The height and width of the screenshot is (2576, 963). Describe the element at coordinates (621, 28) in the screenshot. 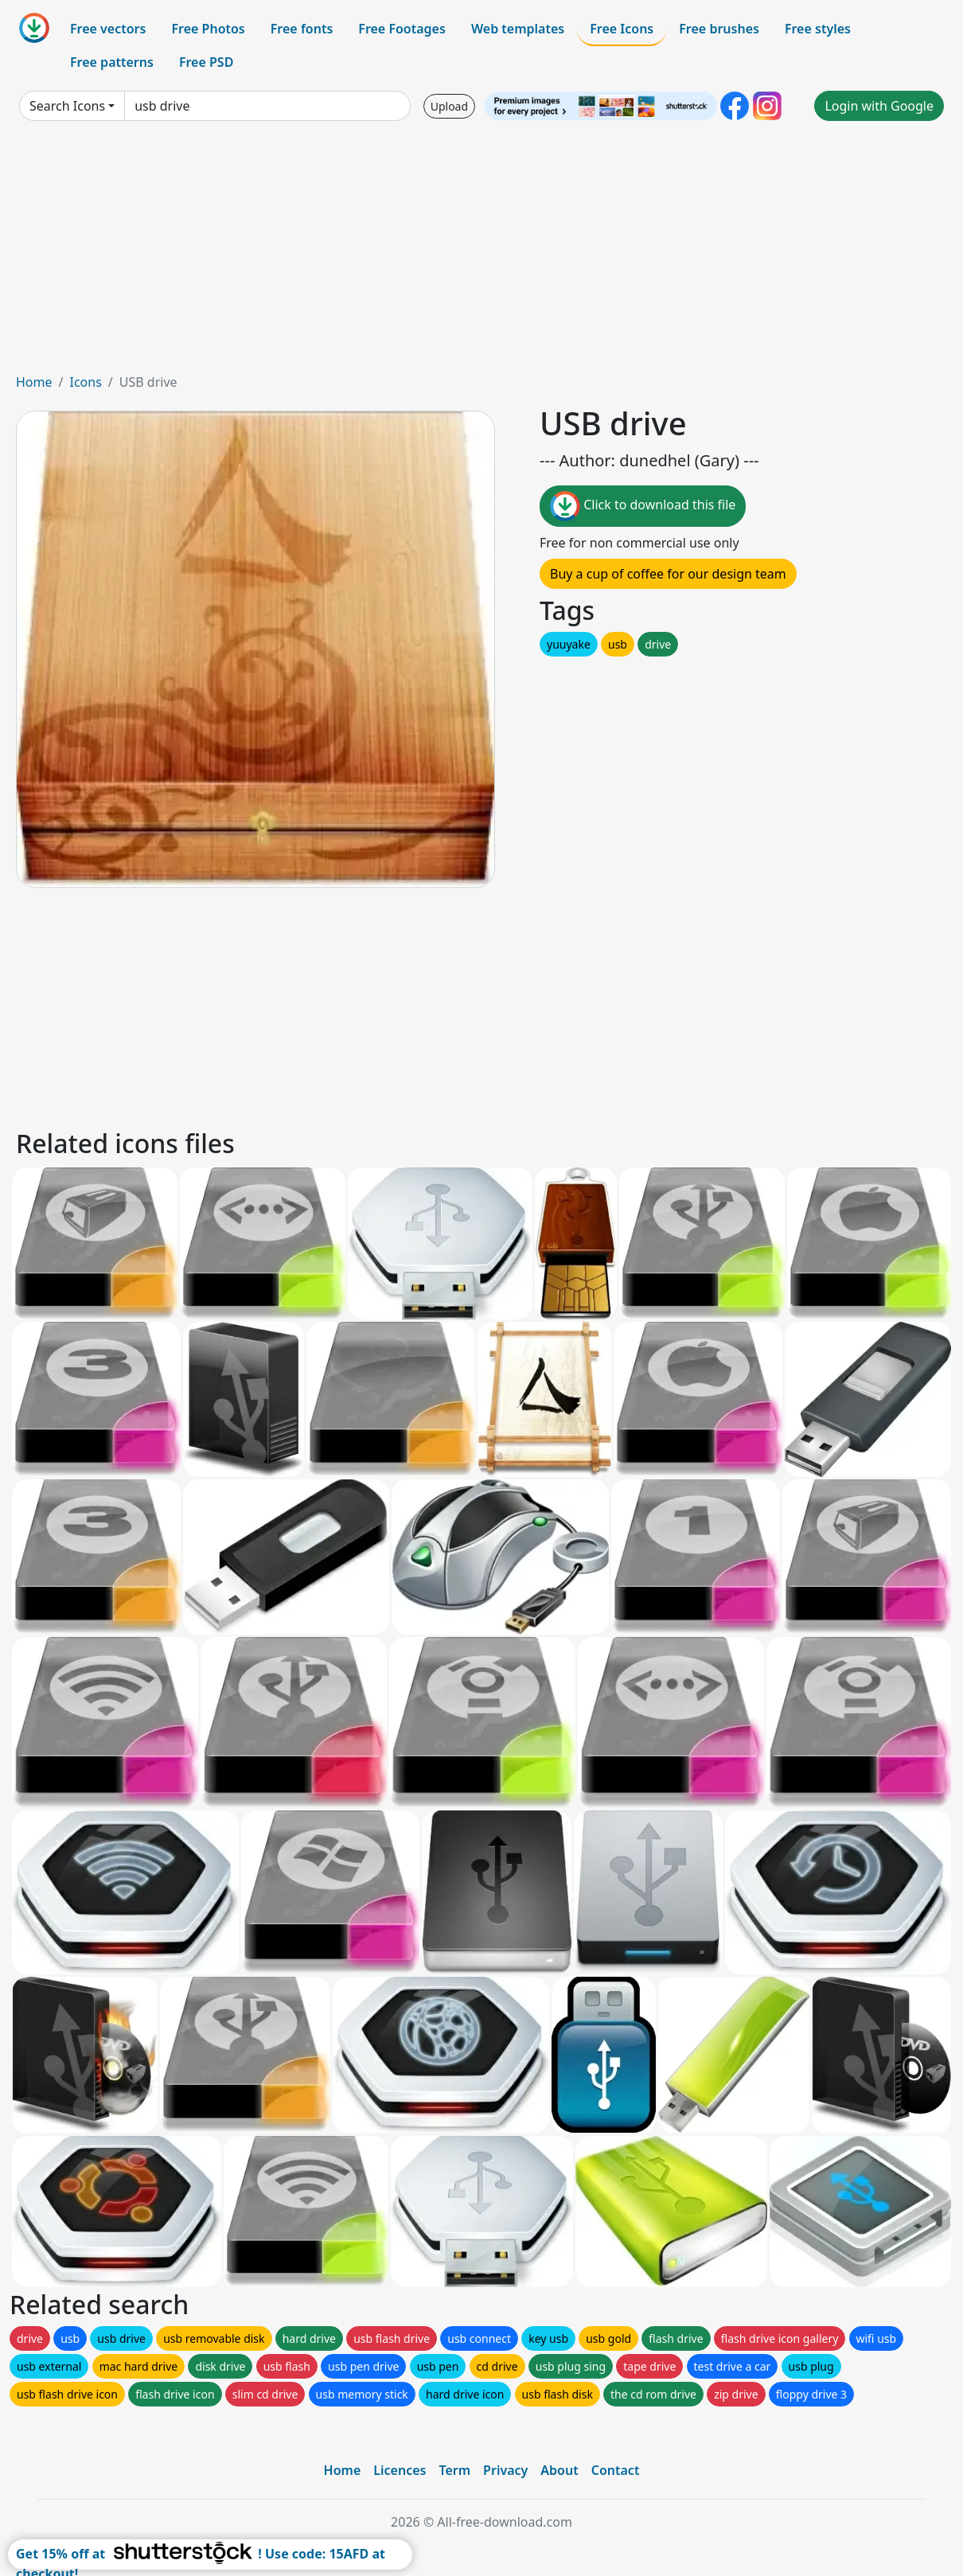

I see `Free Icons` at that location.